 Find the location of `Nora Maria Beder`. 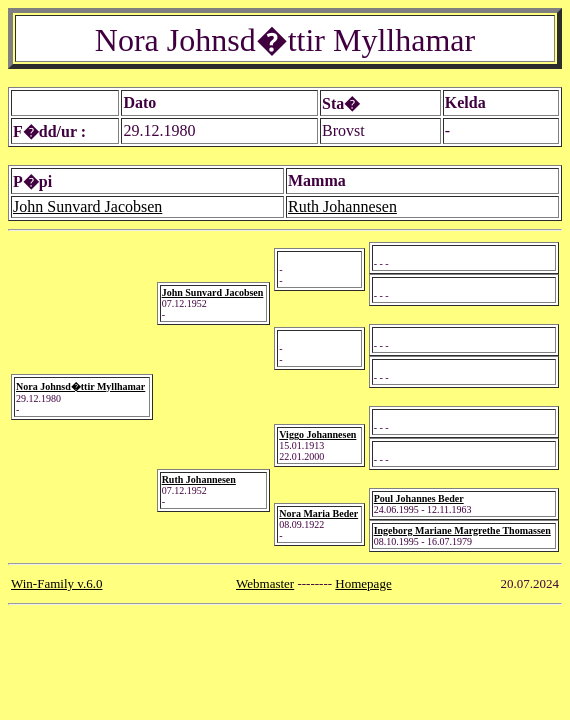

Nora Maria Beder is located at coordinates (318, 513).